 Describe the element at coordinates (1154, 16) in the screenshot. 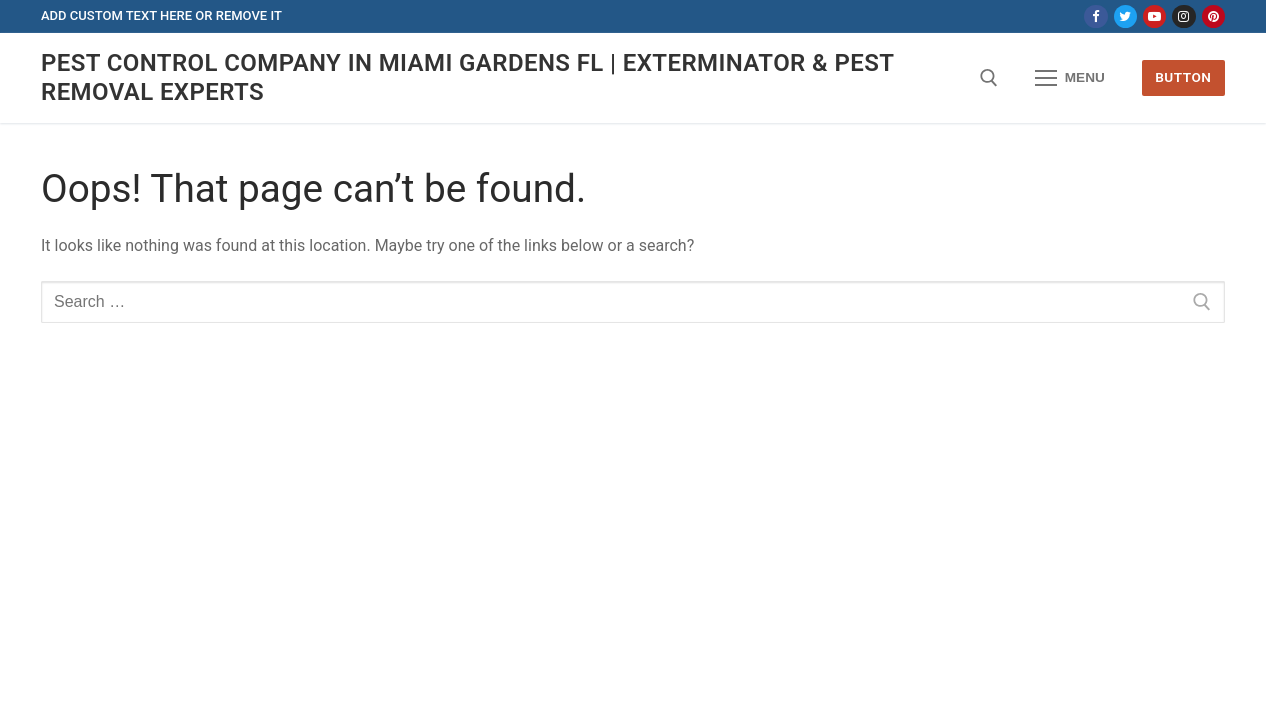

I see `[Youtube]` at that location.